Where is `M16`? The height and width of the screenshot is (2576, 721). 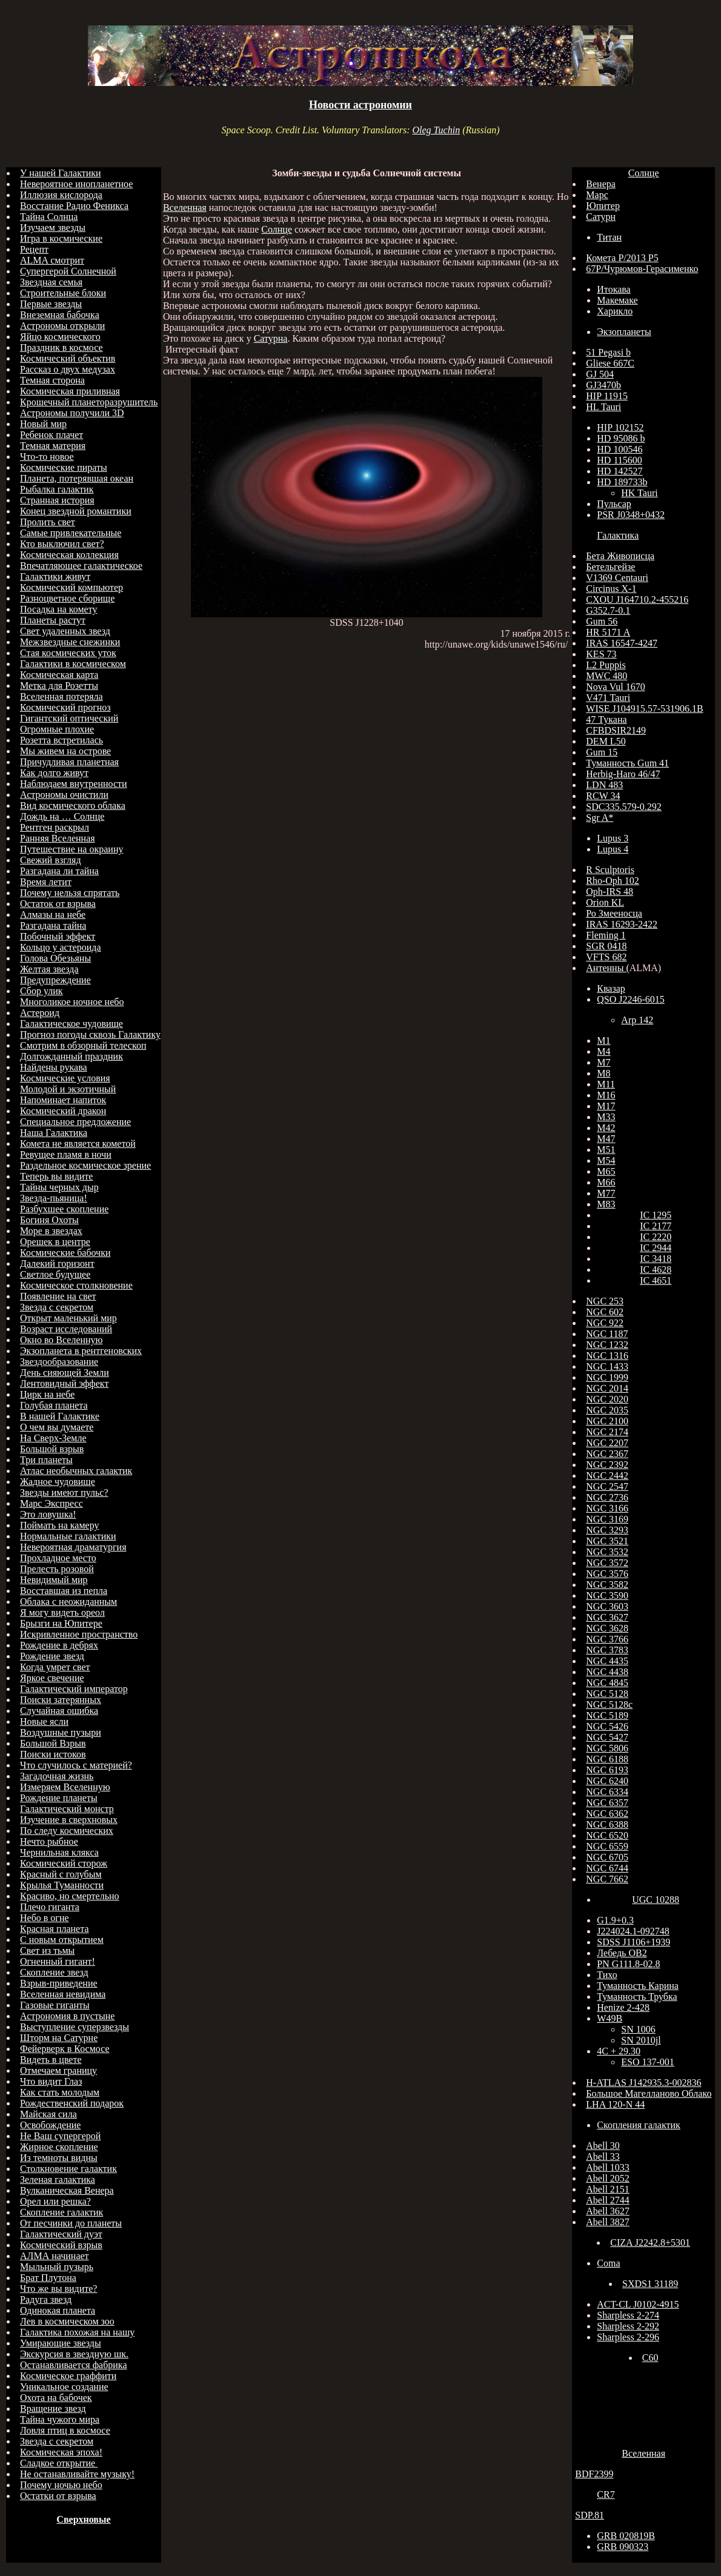
M16 is located at coordinates (606, 1095).